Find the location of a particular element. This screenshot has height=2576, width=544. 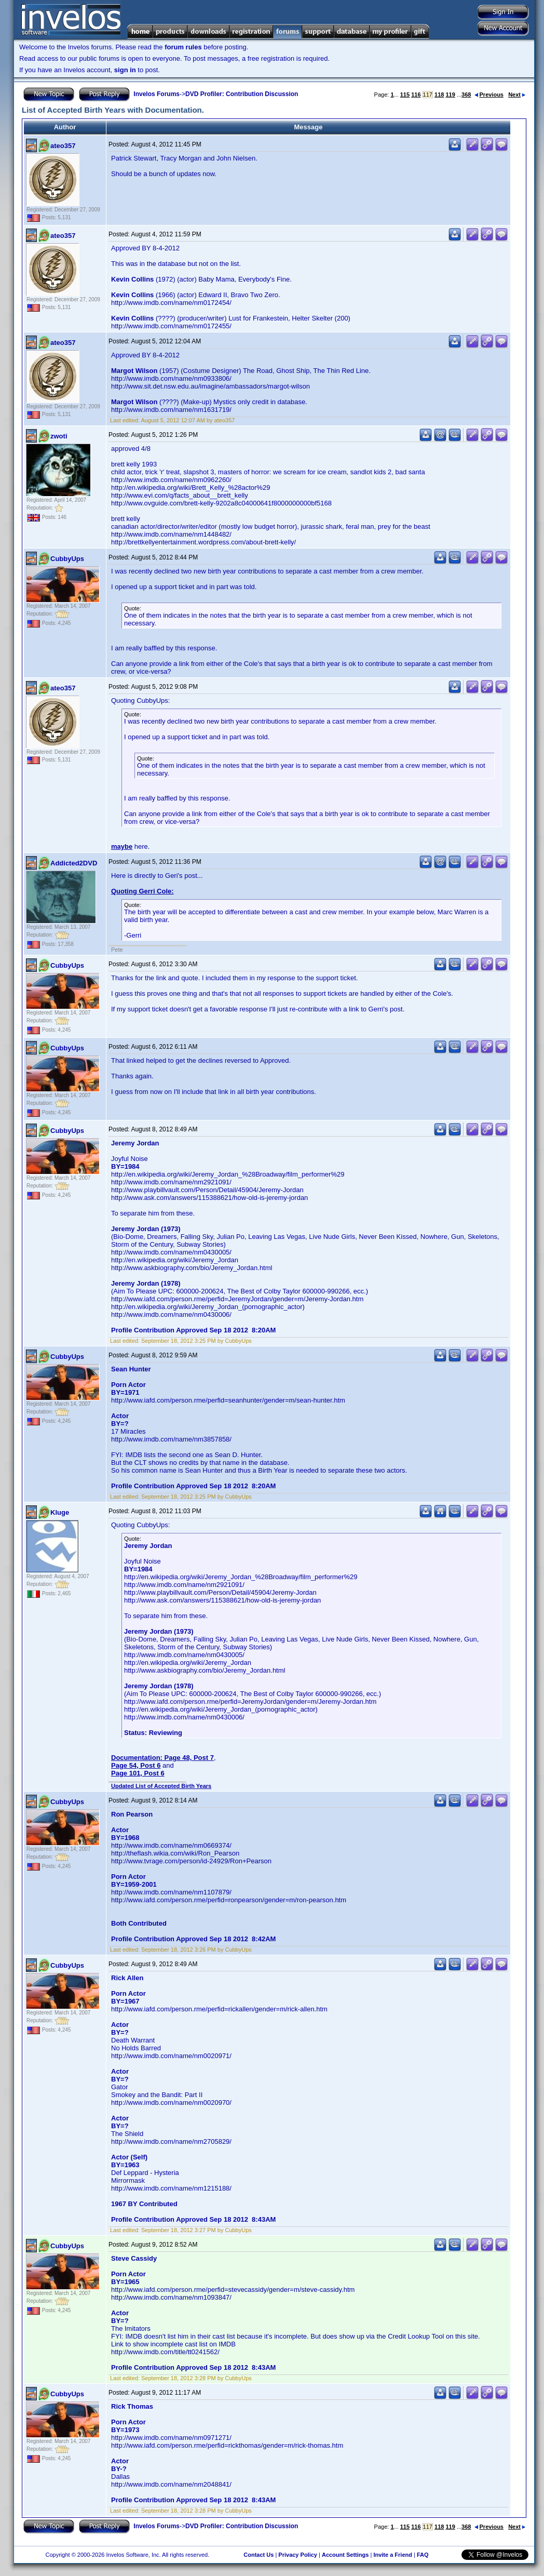

Documentation: Page 48, Post 7 is located at coordinates (162, 1757).